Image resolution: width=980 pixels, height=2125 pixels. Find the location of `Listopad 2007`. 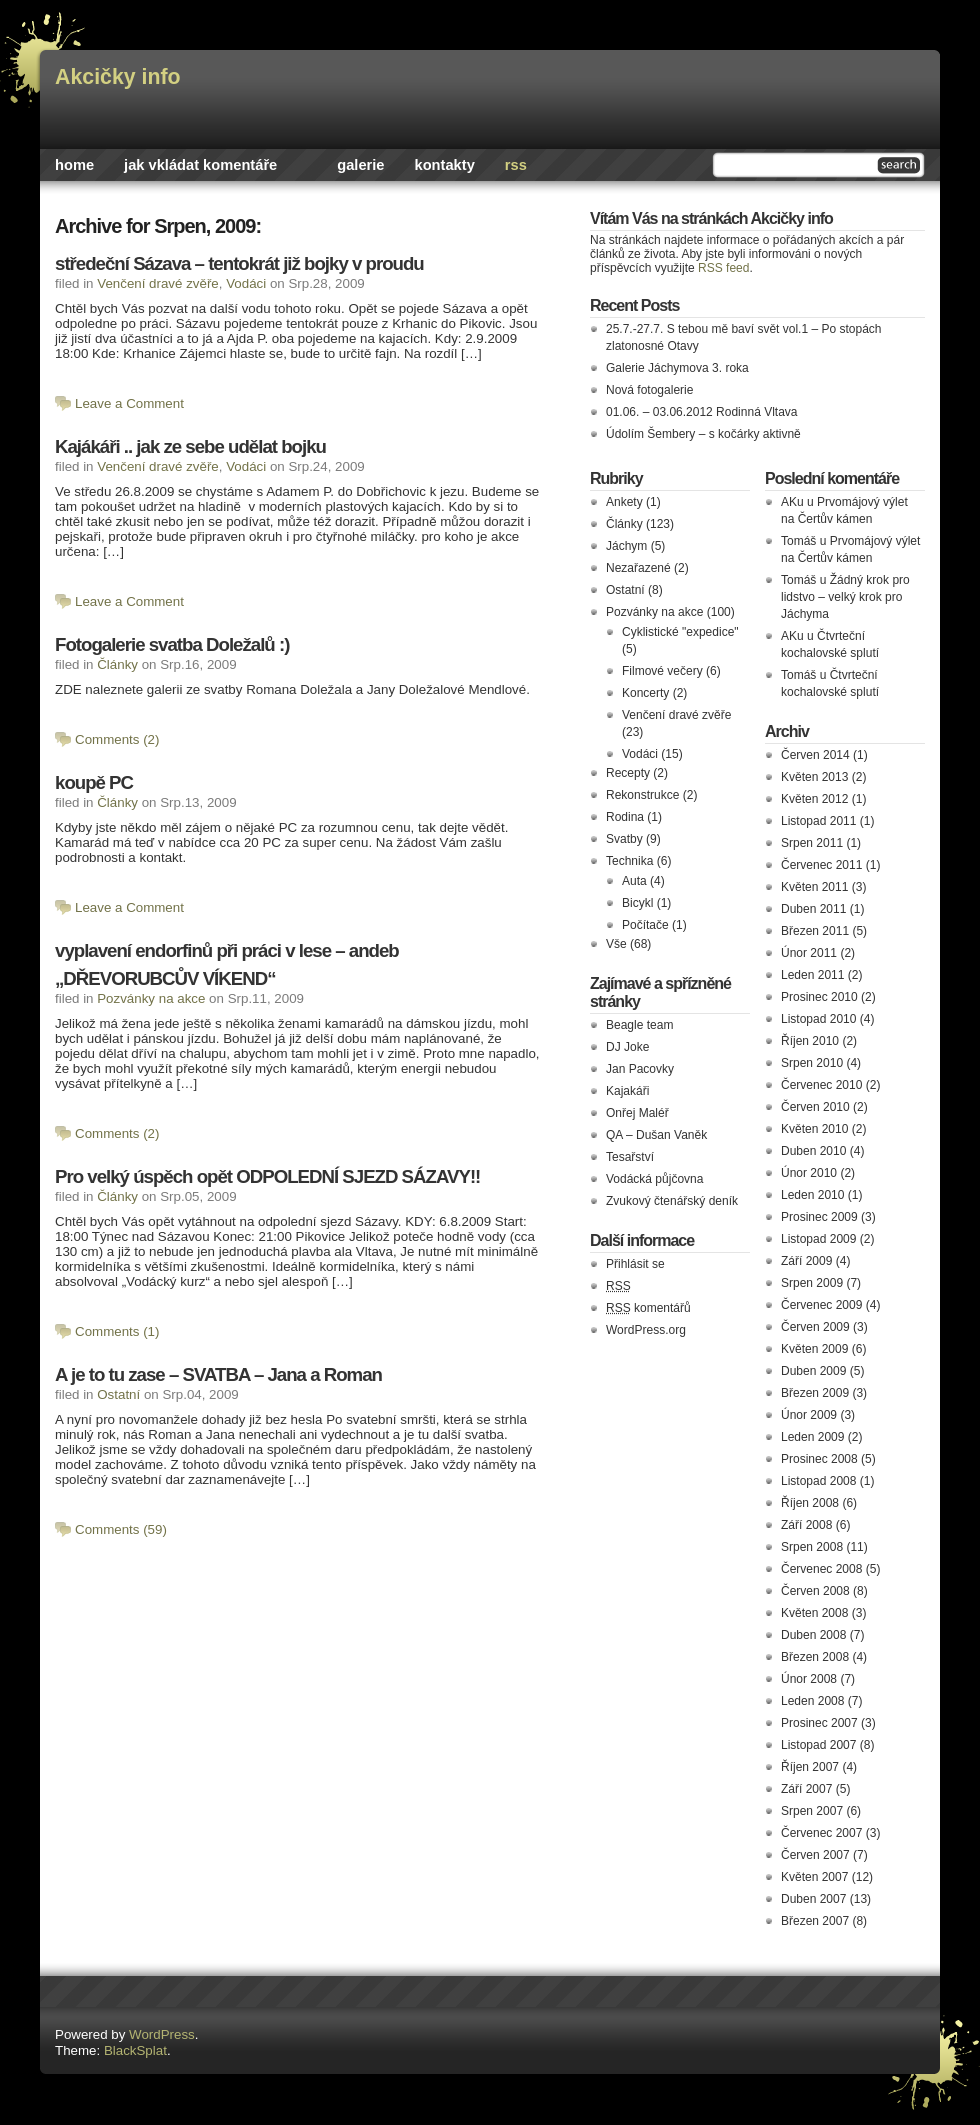

Listopad 2007 is located at coordinates (818, 1745).